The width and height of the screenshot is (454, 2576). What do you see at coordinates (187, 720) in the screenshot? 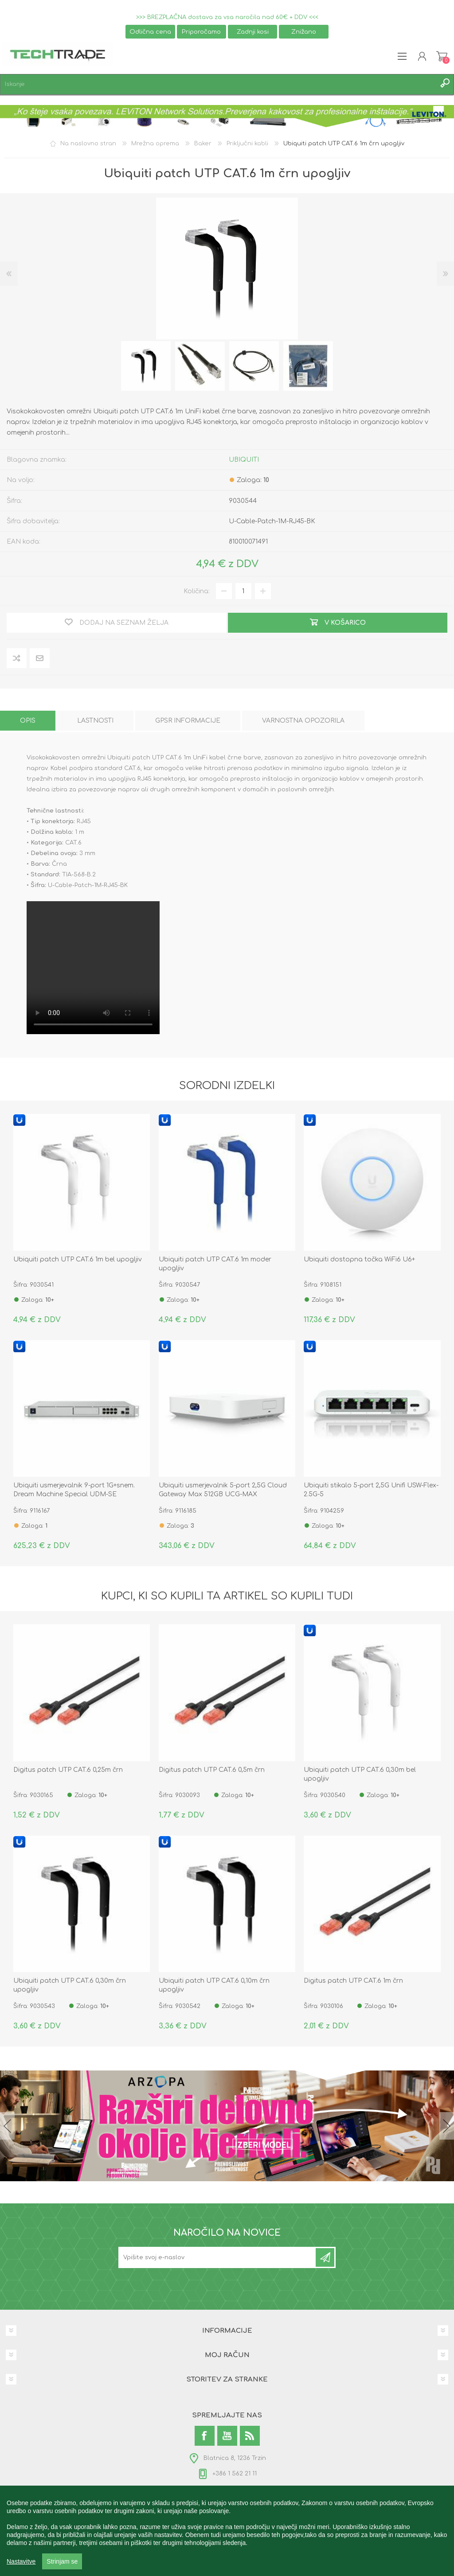
I see `GPSR informacije [presentation]` at bounding box center [187, 720].